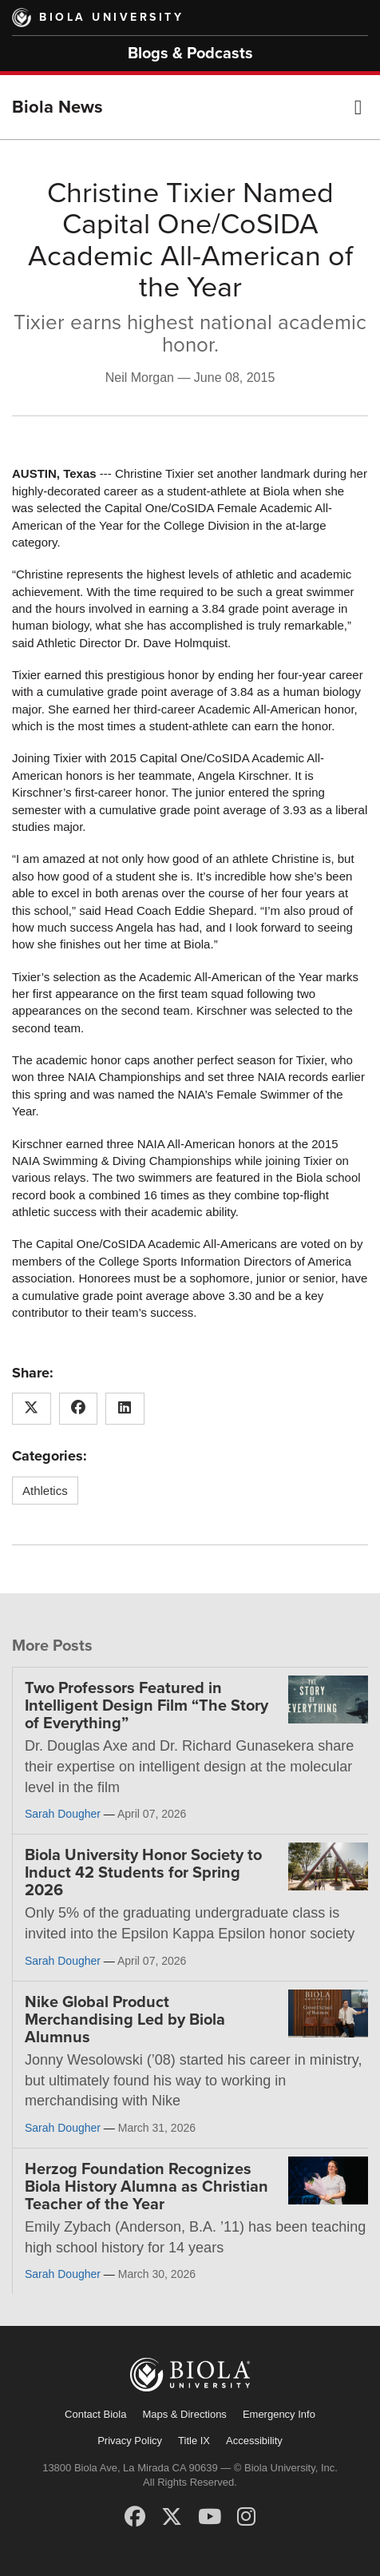 This screenshot has width=380, height=2576. What do you see at coordinates (78, 1409) in the screenshot?
I see `[Share this article on Facebook]` at bounding box center [78, 1409].